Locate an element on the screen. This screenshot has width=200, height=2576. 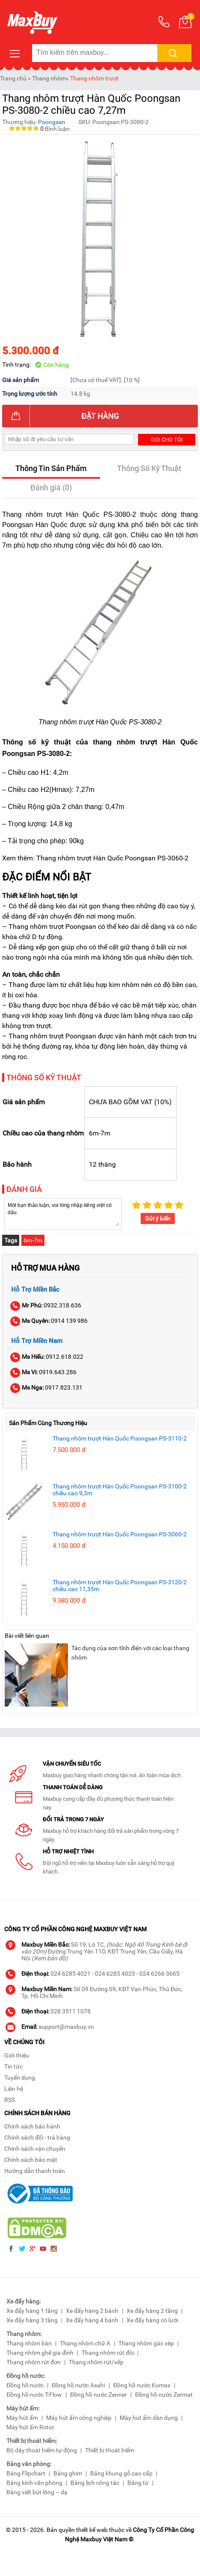
Thiết bị thoát hiểm is located at coordinates (109, 2450).